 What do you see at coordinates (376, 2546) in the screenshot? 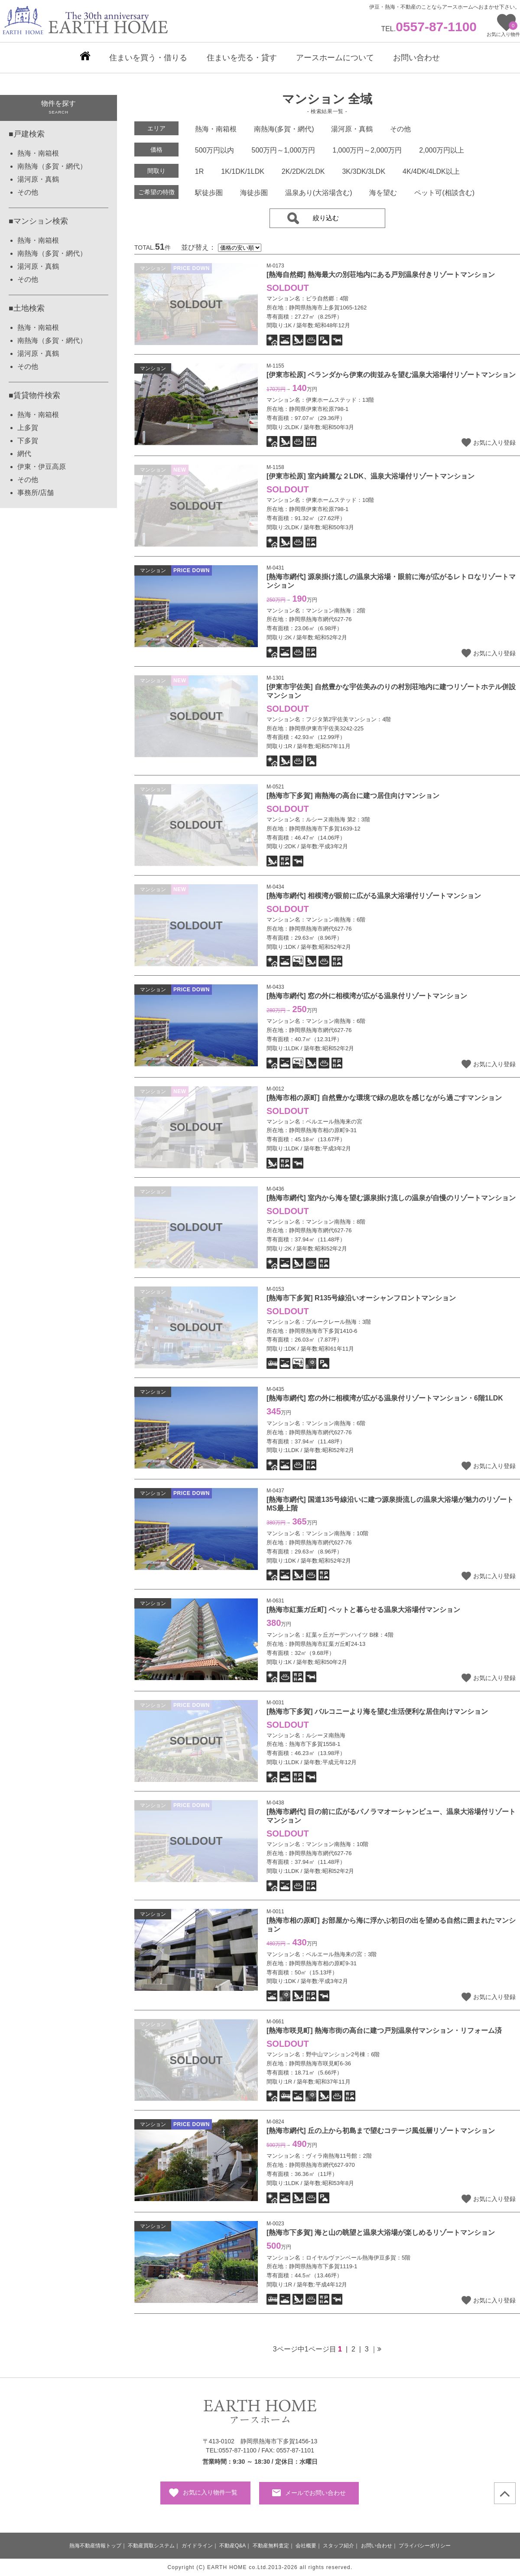
I see `お問い合わせ` at bounding box center [376, 2546].